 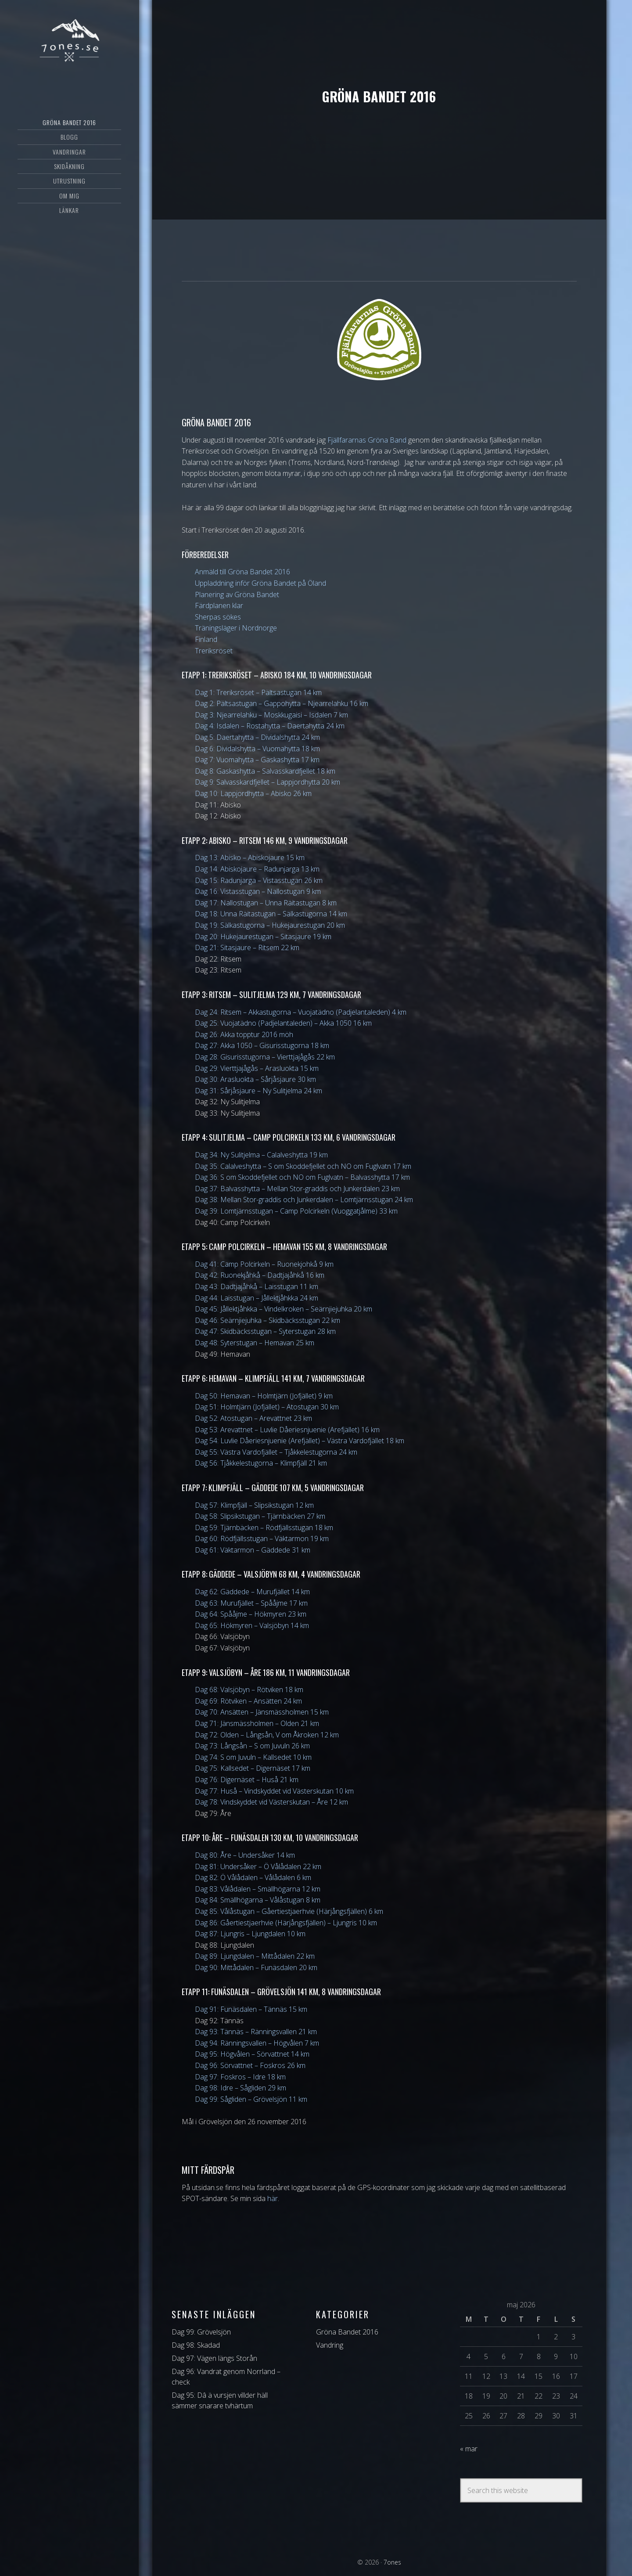 What do you see at coordinates (300, 1012) in the screenshot?
I see `Dag 24: Ritsem – Akkastugorna – Vuojatädno (Padjelantaleden) 4 km` at bounding box center [300, 1012].